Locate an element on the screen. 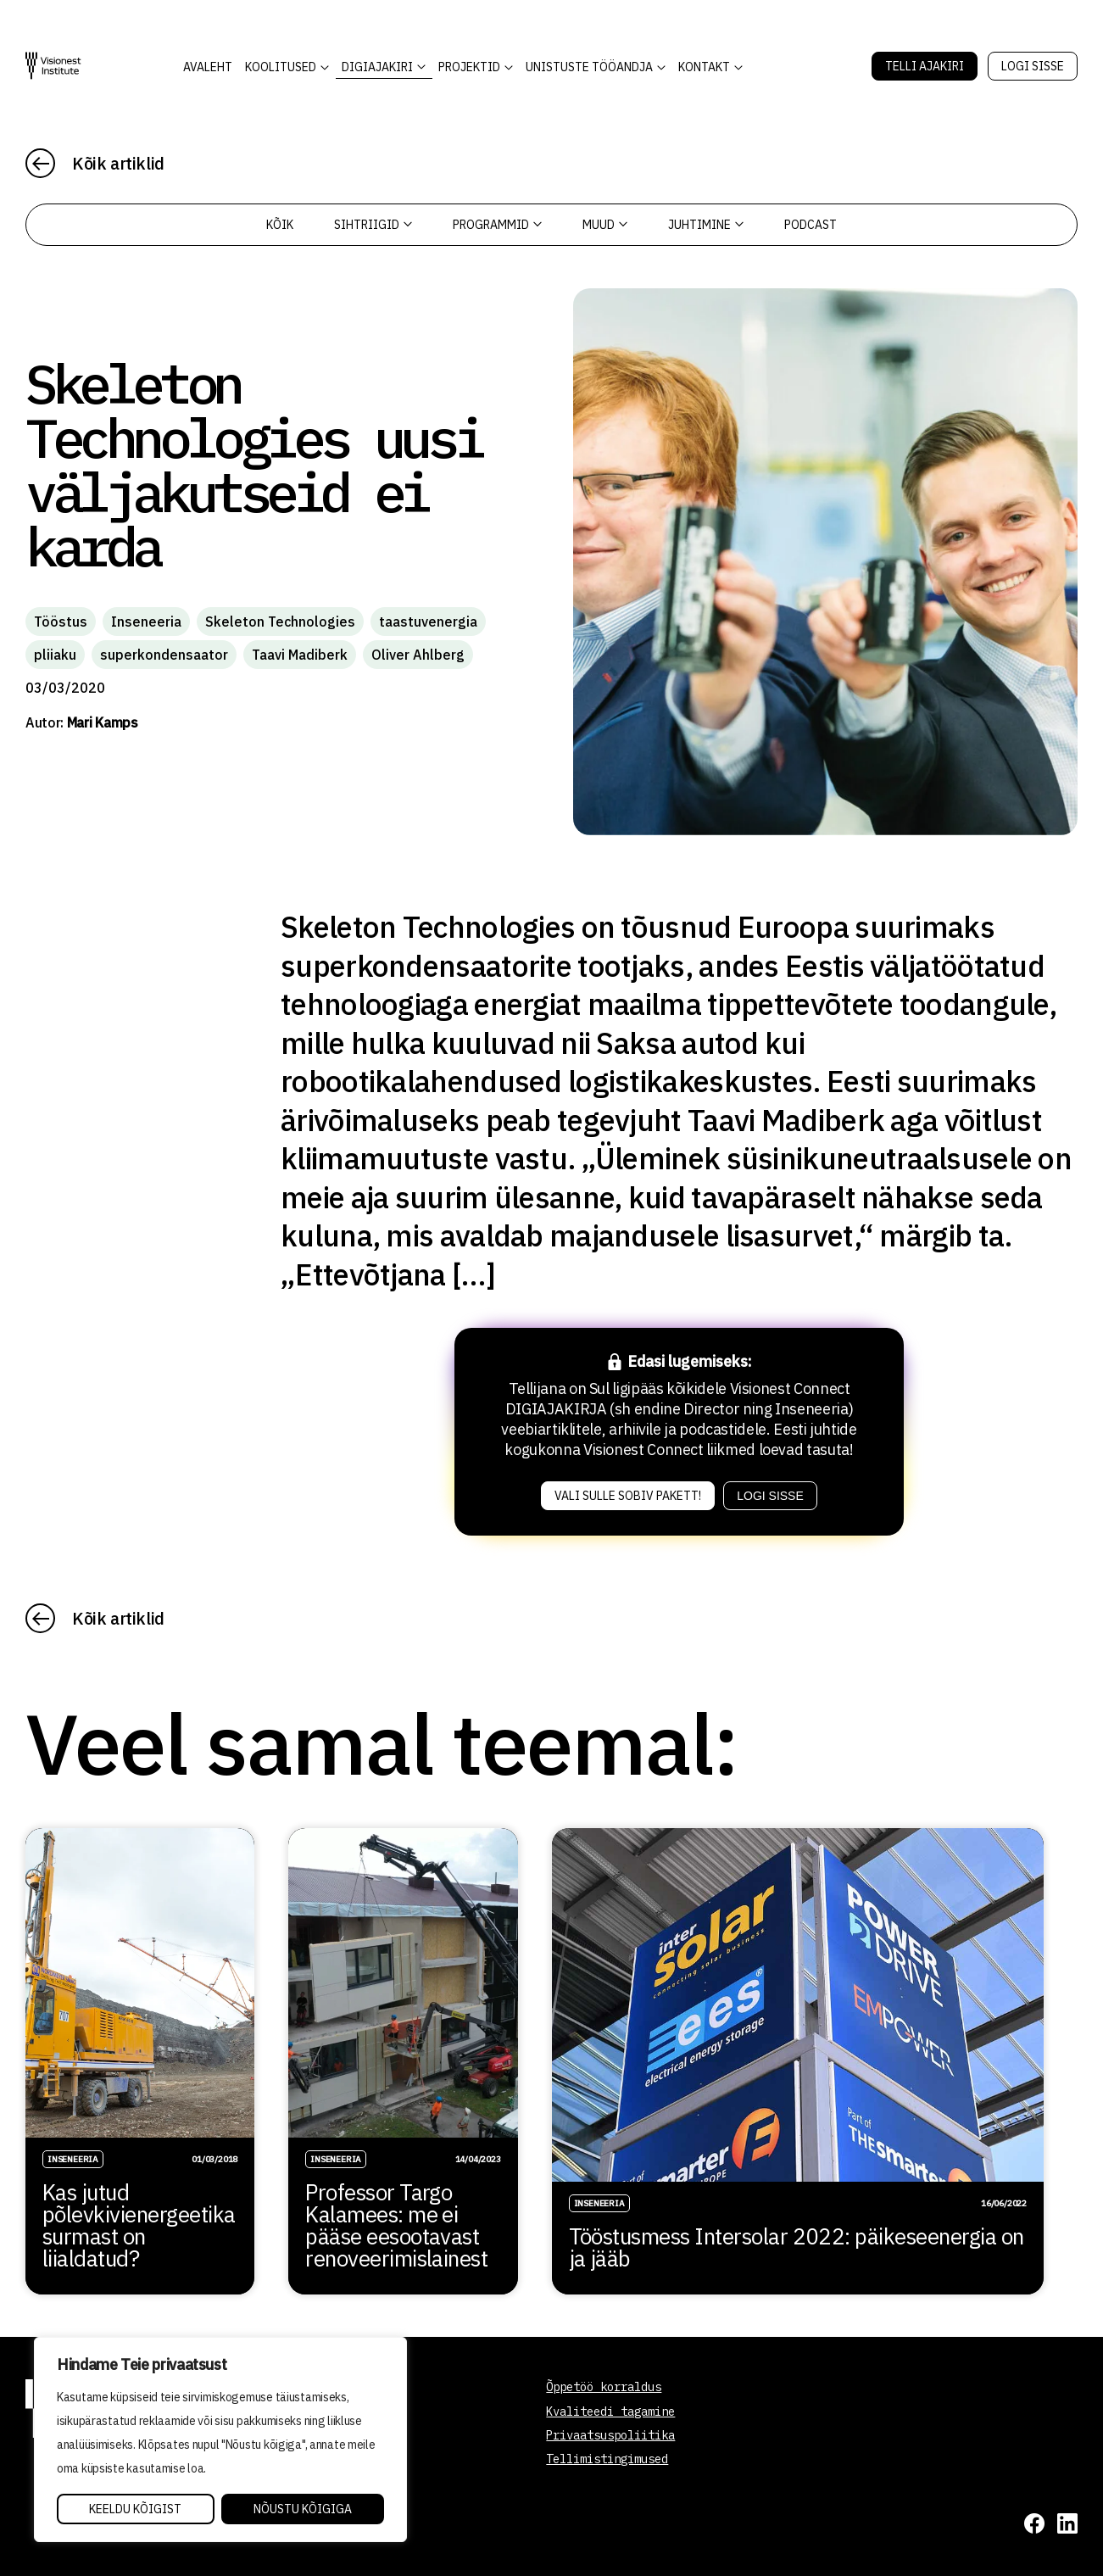 The image size is (1103, 2576). Muud is located at coordinates (604, 224).